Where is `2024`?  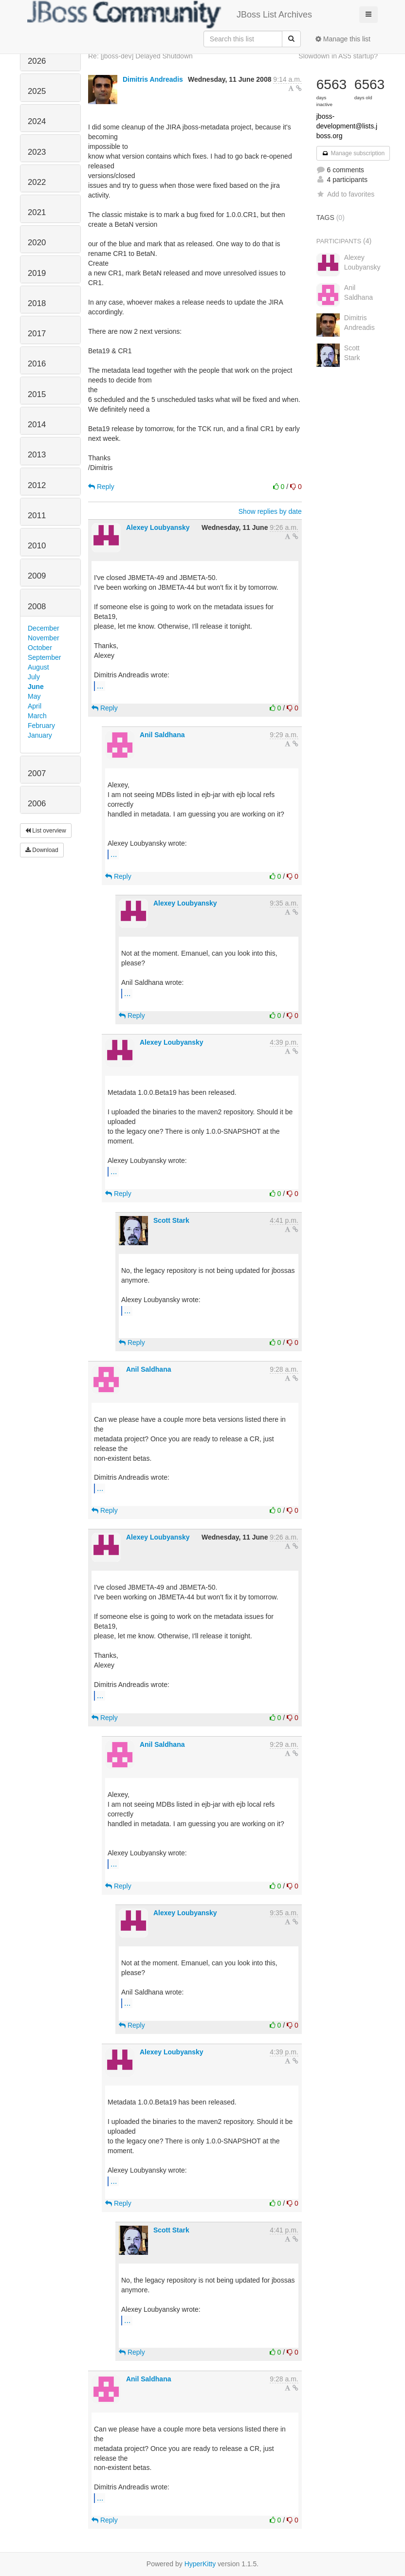 2024 is located at coordinates (37, 121).